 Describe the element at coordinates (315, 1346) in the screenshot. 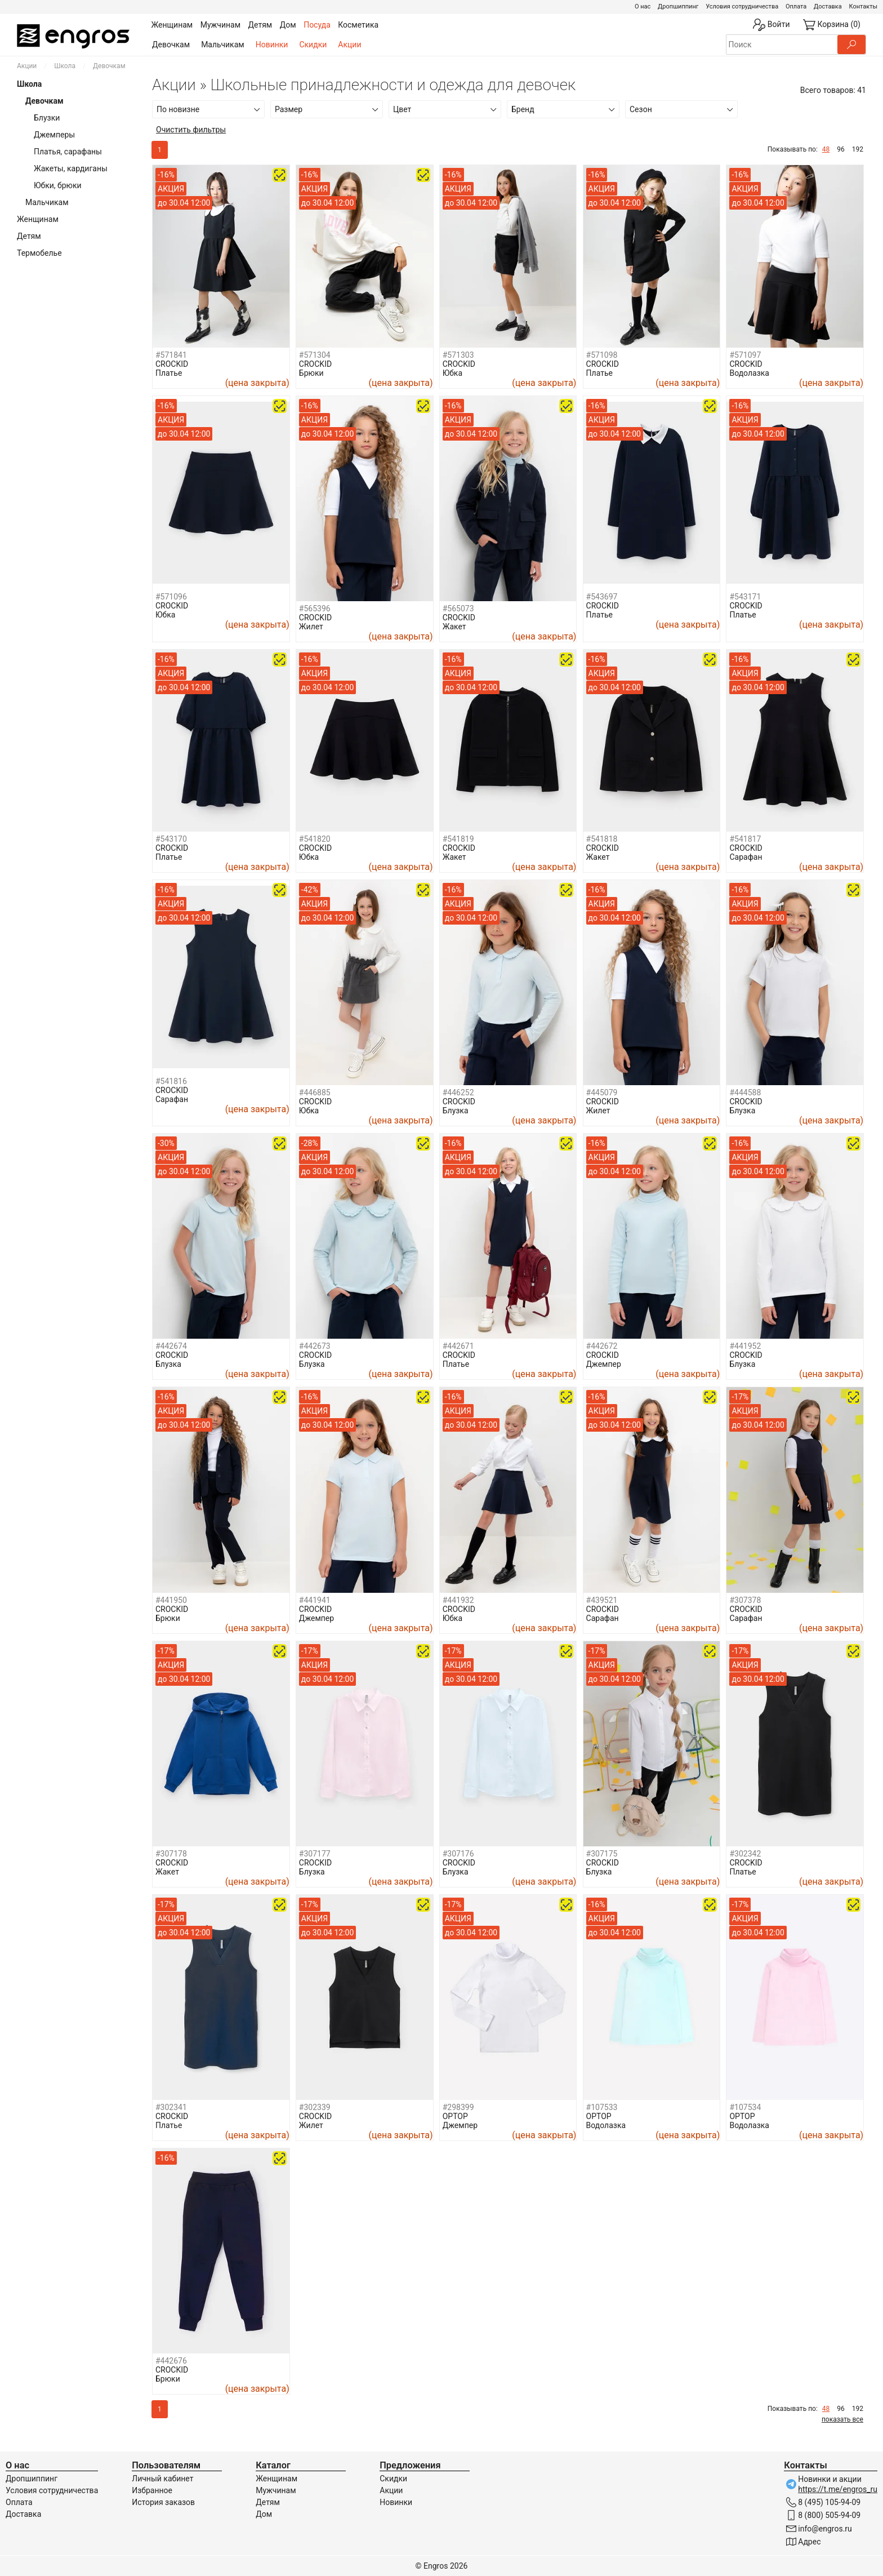

I see `#442673` at that location.